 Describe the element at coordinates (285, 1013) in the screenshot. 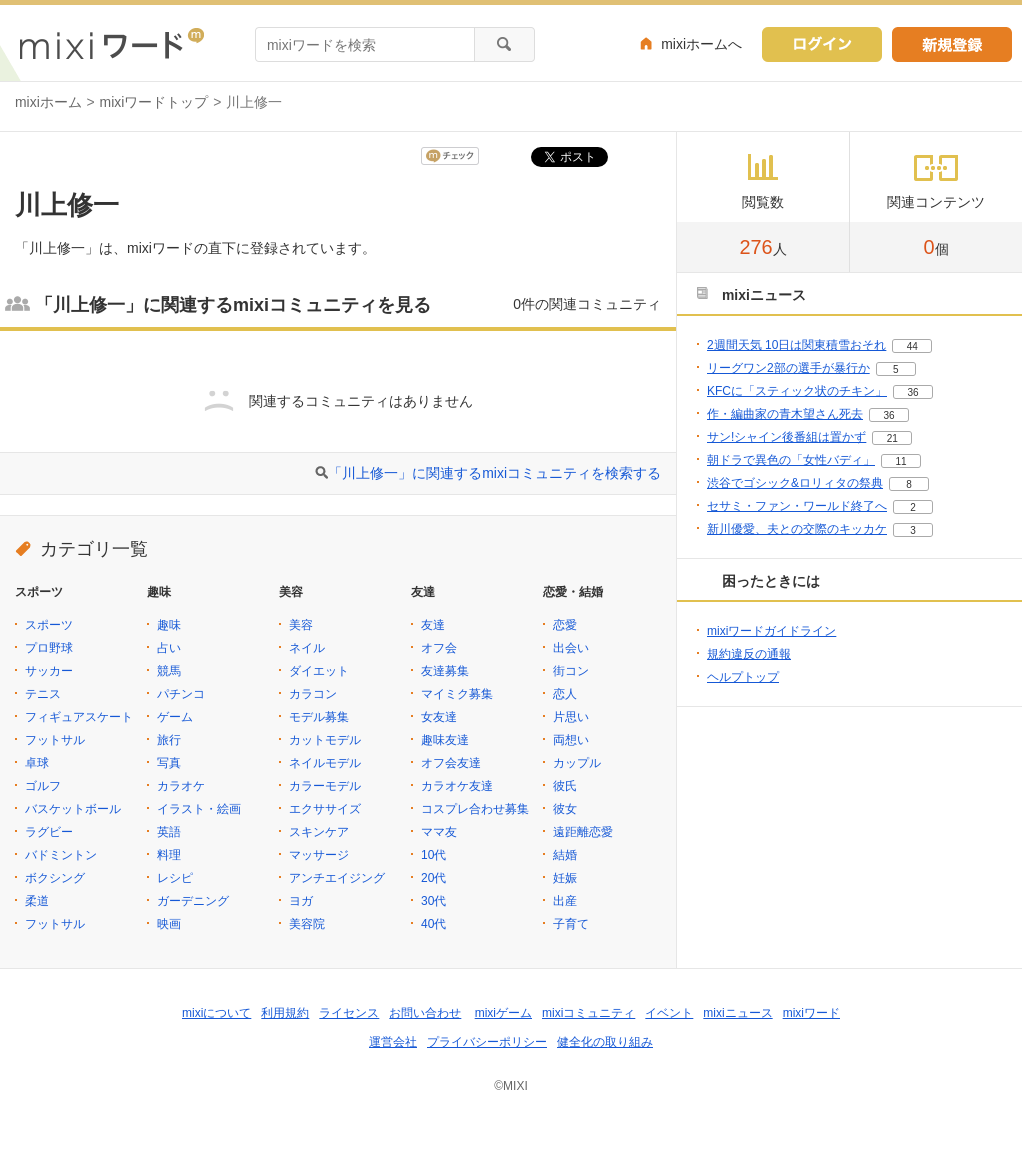

I see `利用規約` at that location.